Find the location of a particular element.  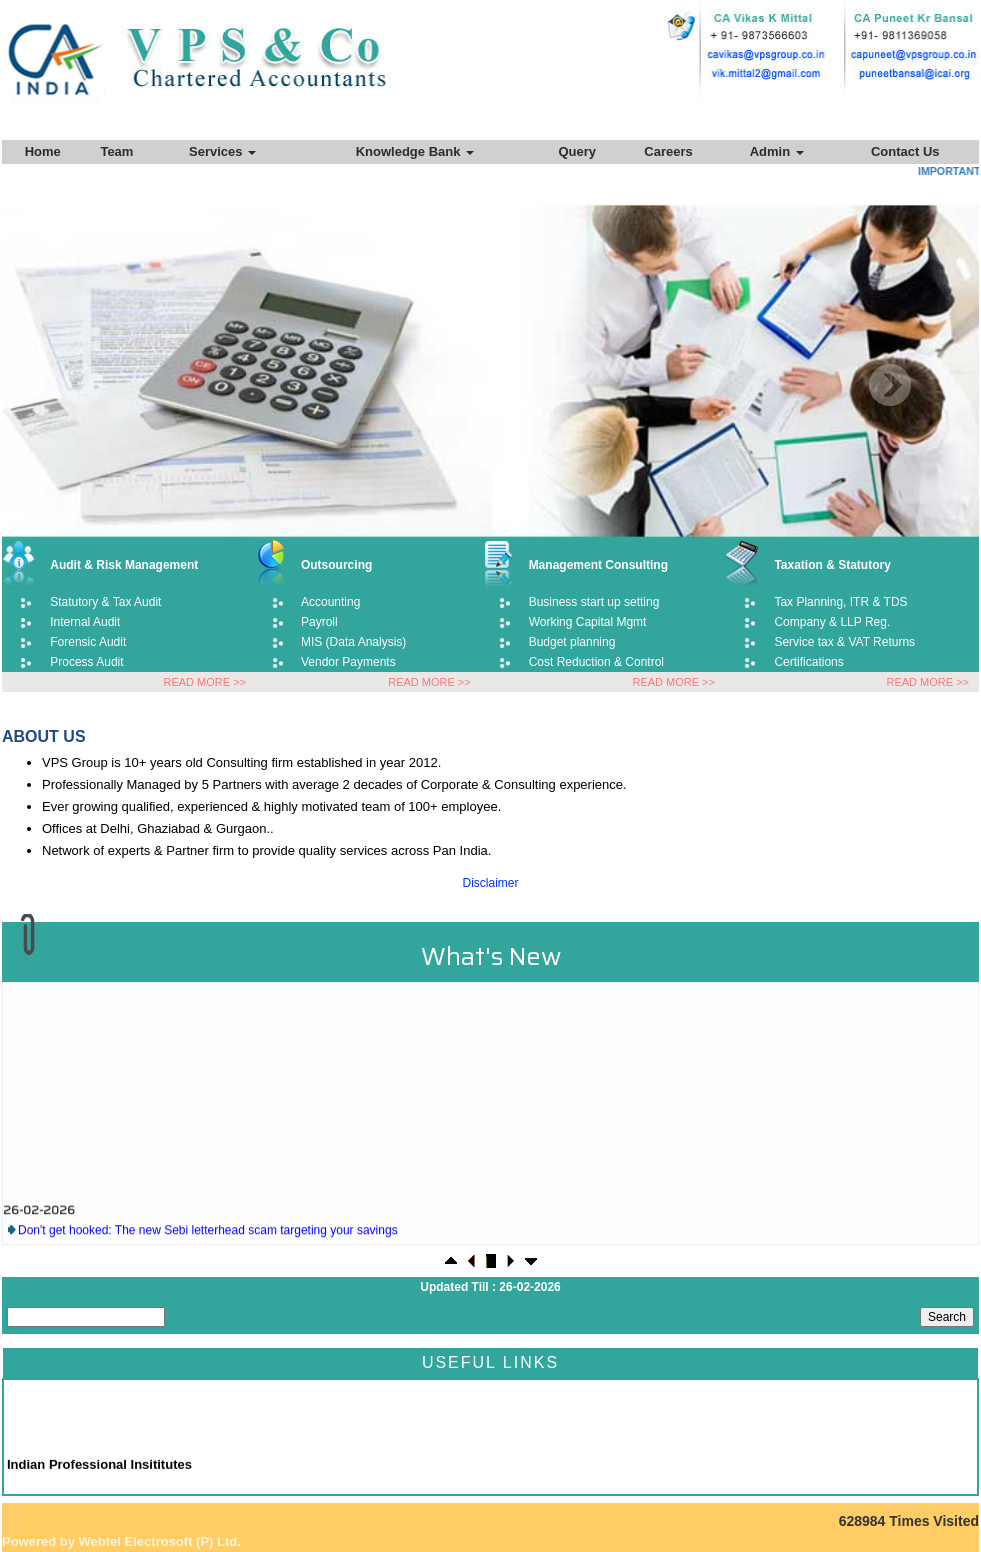

Team is located at coordinates (116, 151).